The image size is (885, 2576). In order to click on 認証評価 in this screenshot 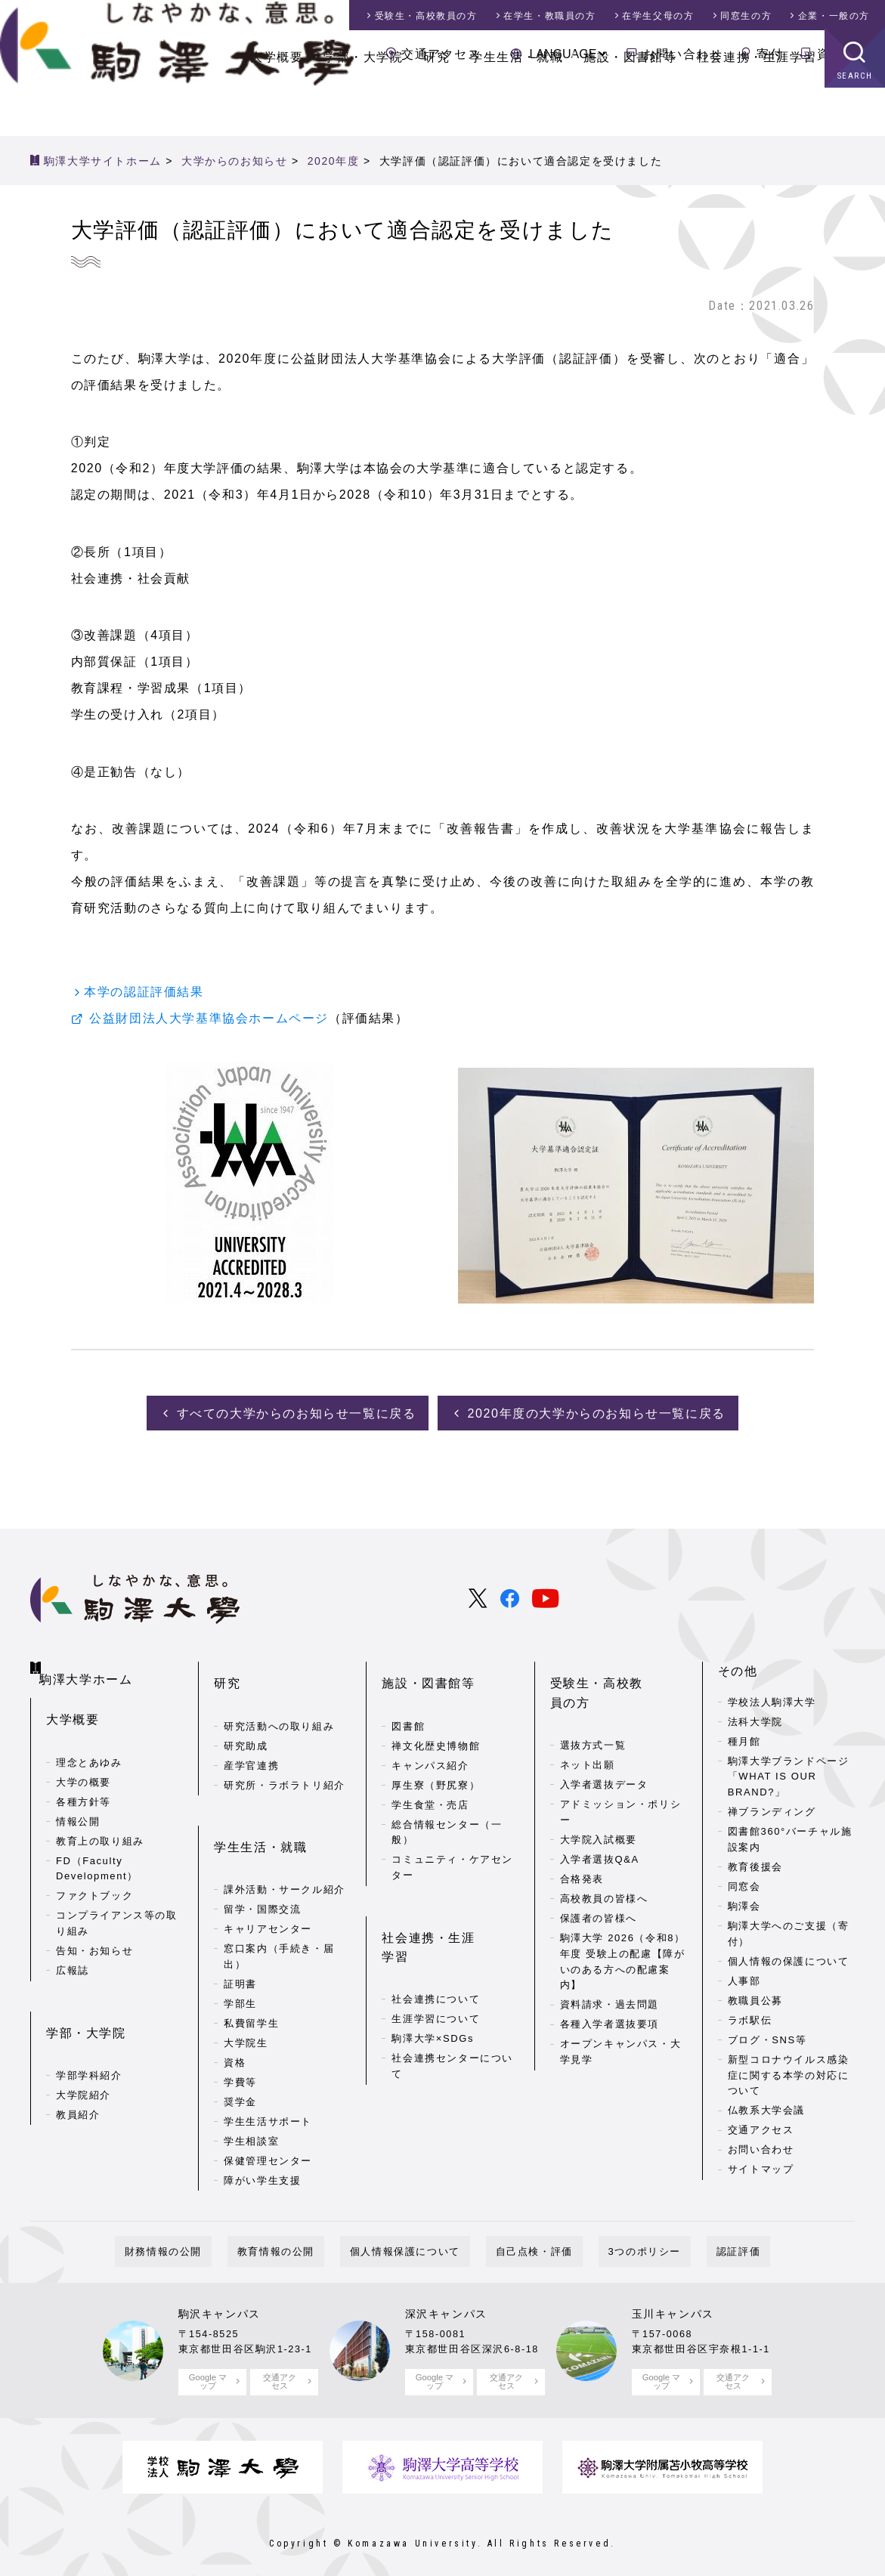, I will do `click(689, 2237)`.